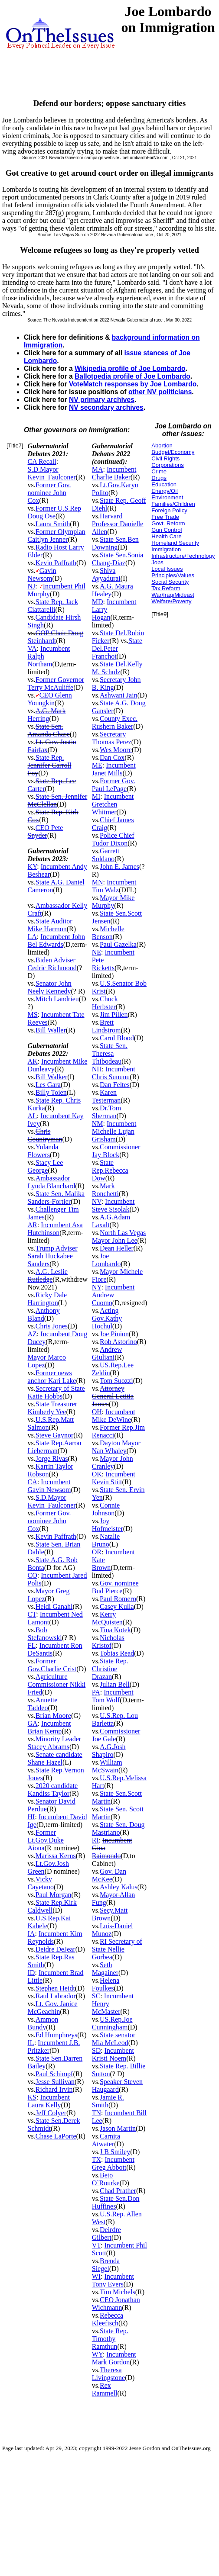 This screenshot has height=2576, width=219. I want to click on Trump Adviser Sarah Huckabee Sanders, so click(53, 1256).